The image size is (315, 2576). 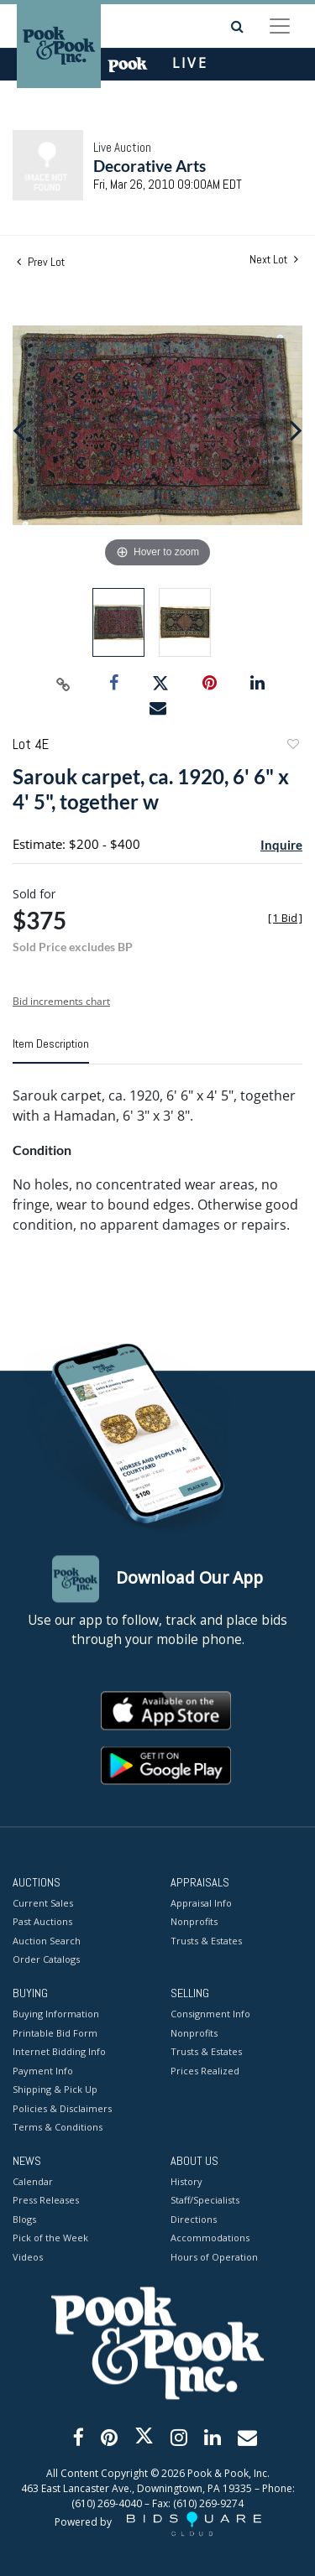 What do you see at coordinates (28, 2257) in the screenshot?
I see `Videos` at bounding box center [28, 2257].